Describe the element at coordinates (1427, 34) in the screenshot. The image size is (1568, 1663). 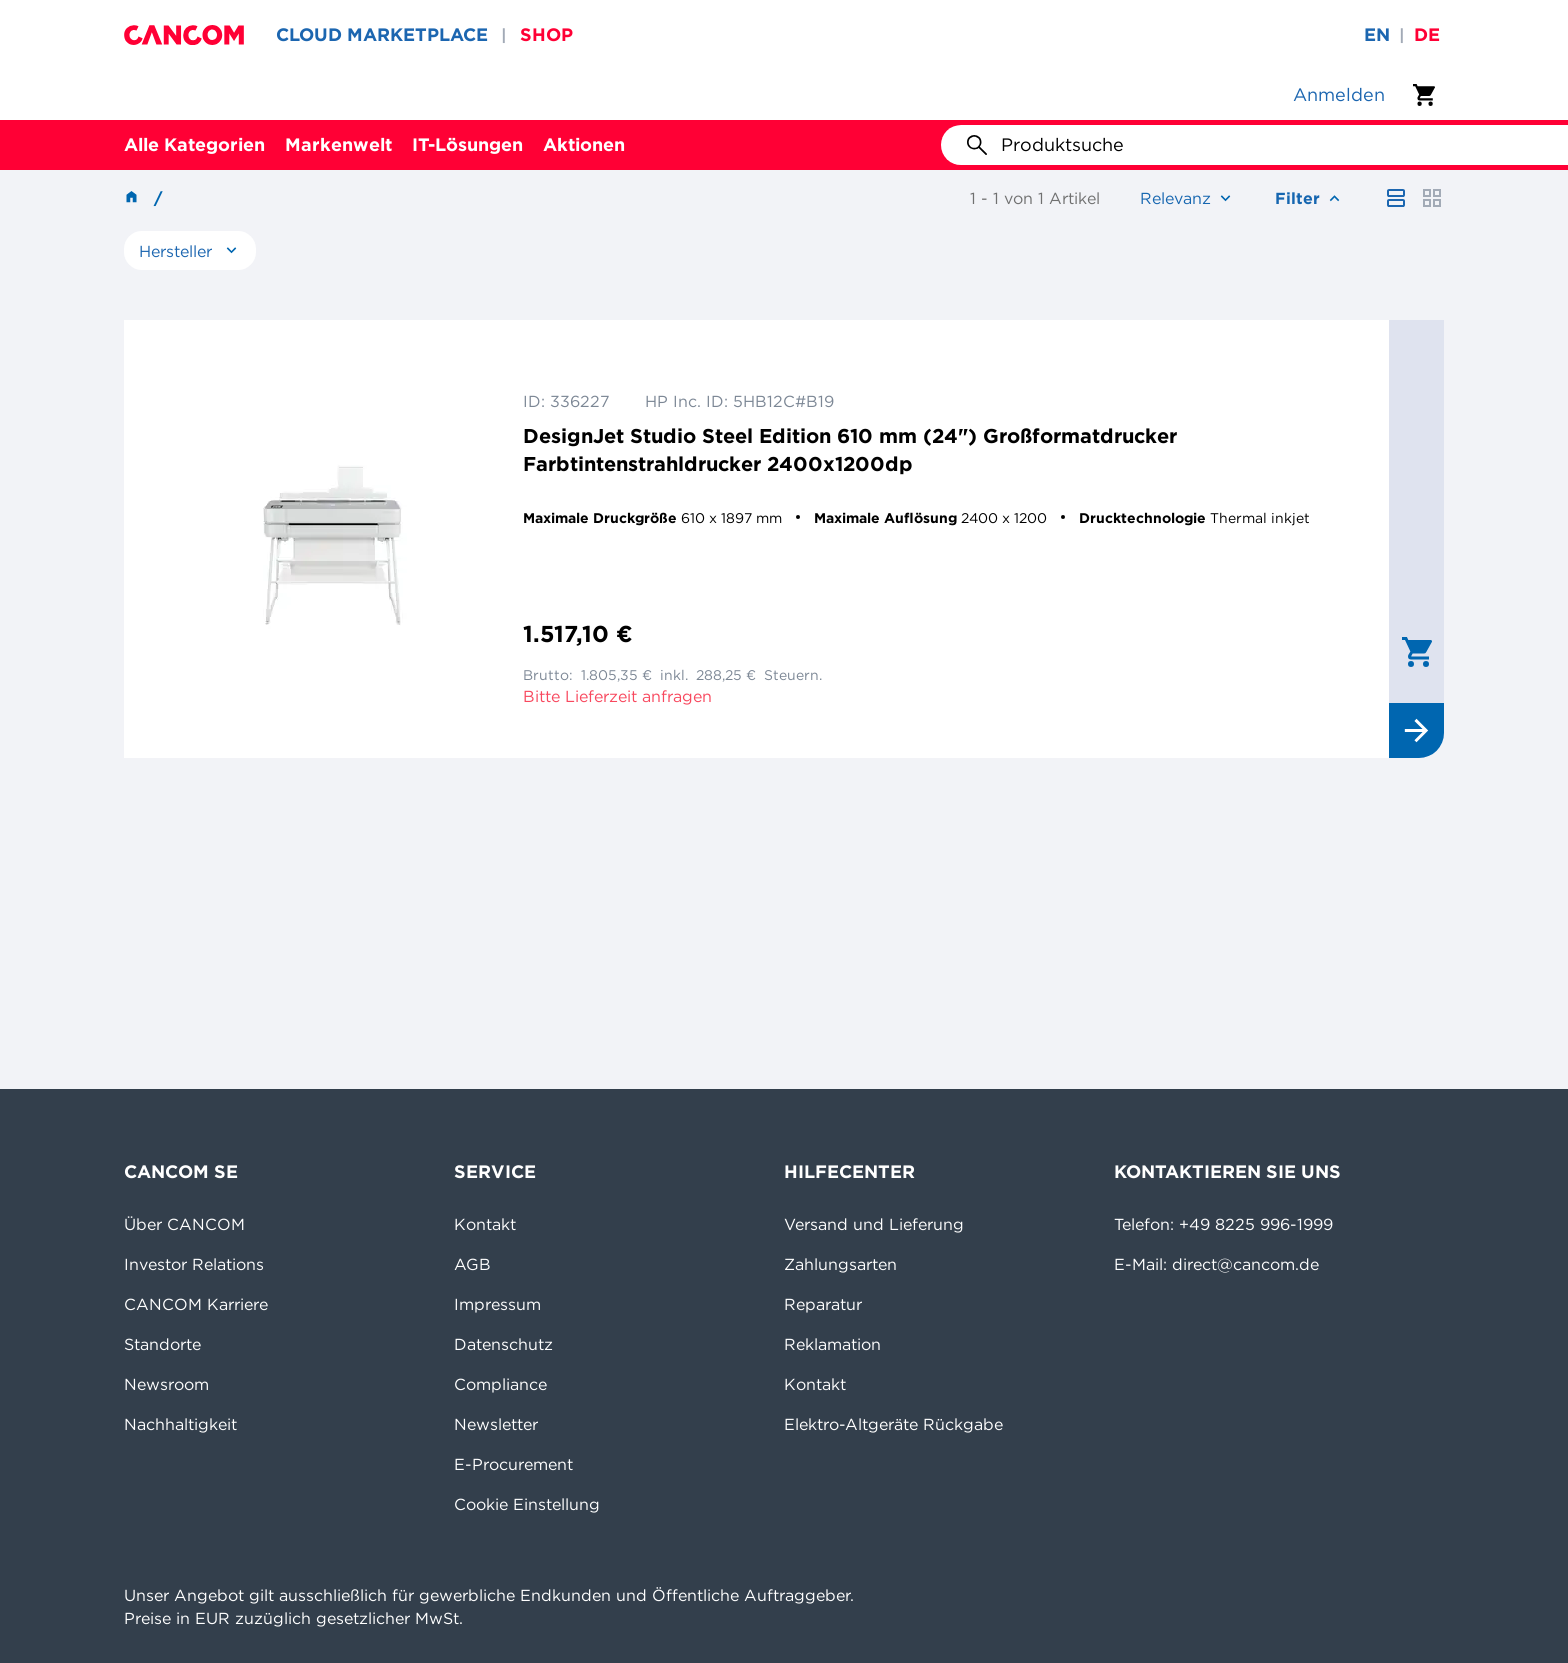
I see `de` at that location.